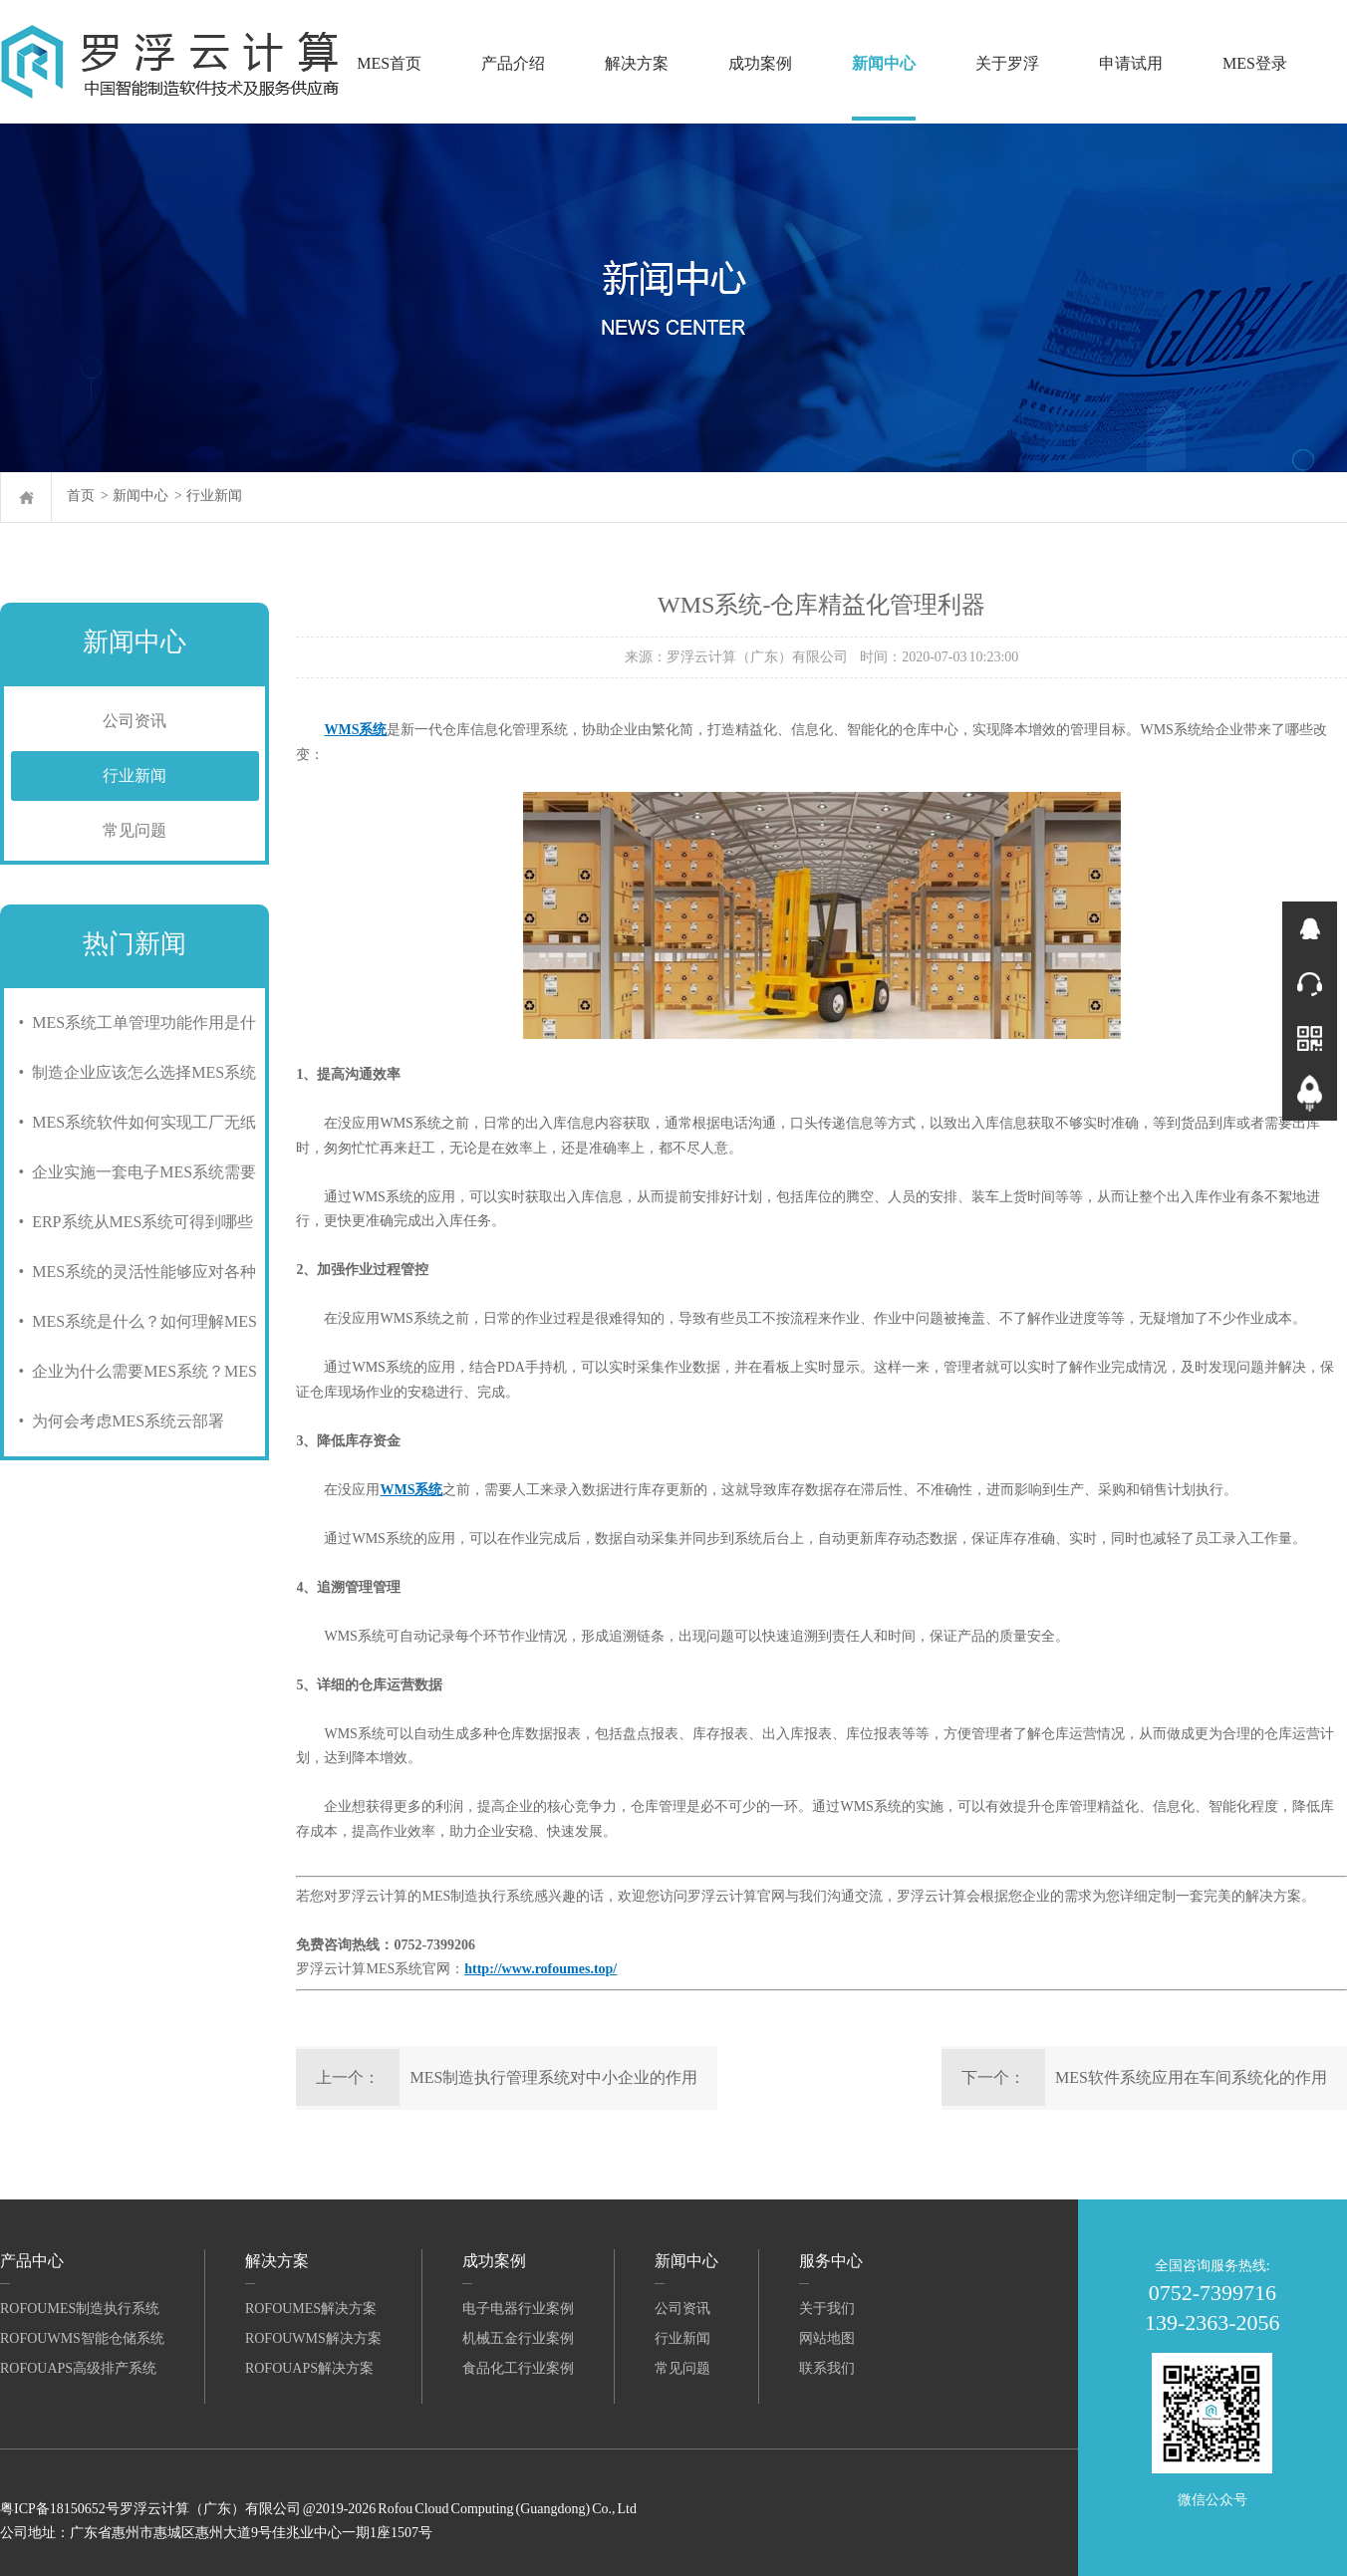  I want to click on 食品化工行业案例, so click(518, 2368).